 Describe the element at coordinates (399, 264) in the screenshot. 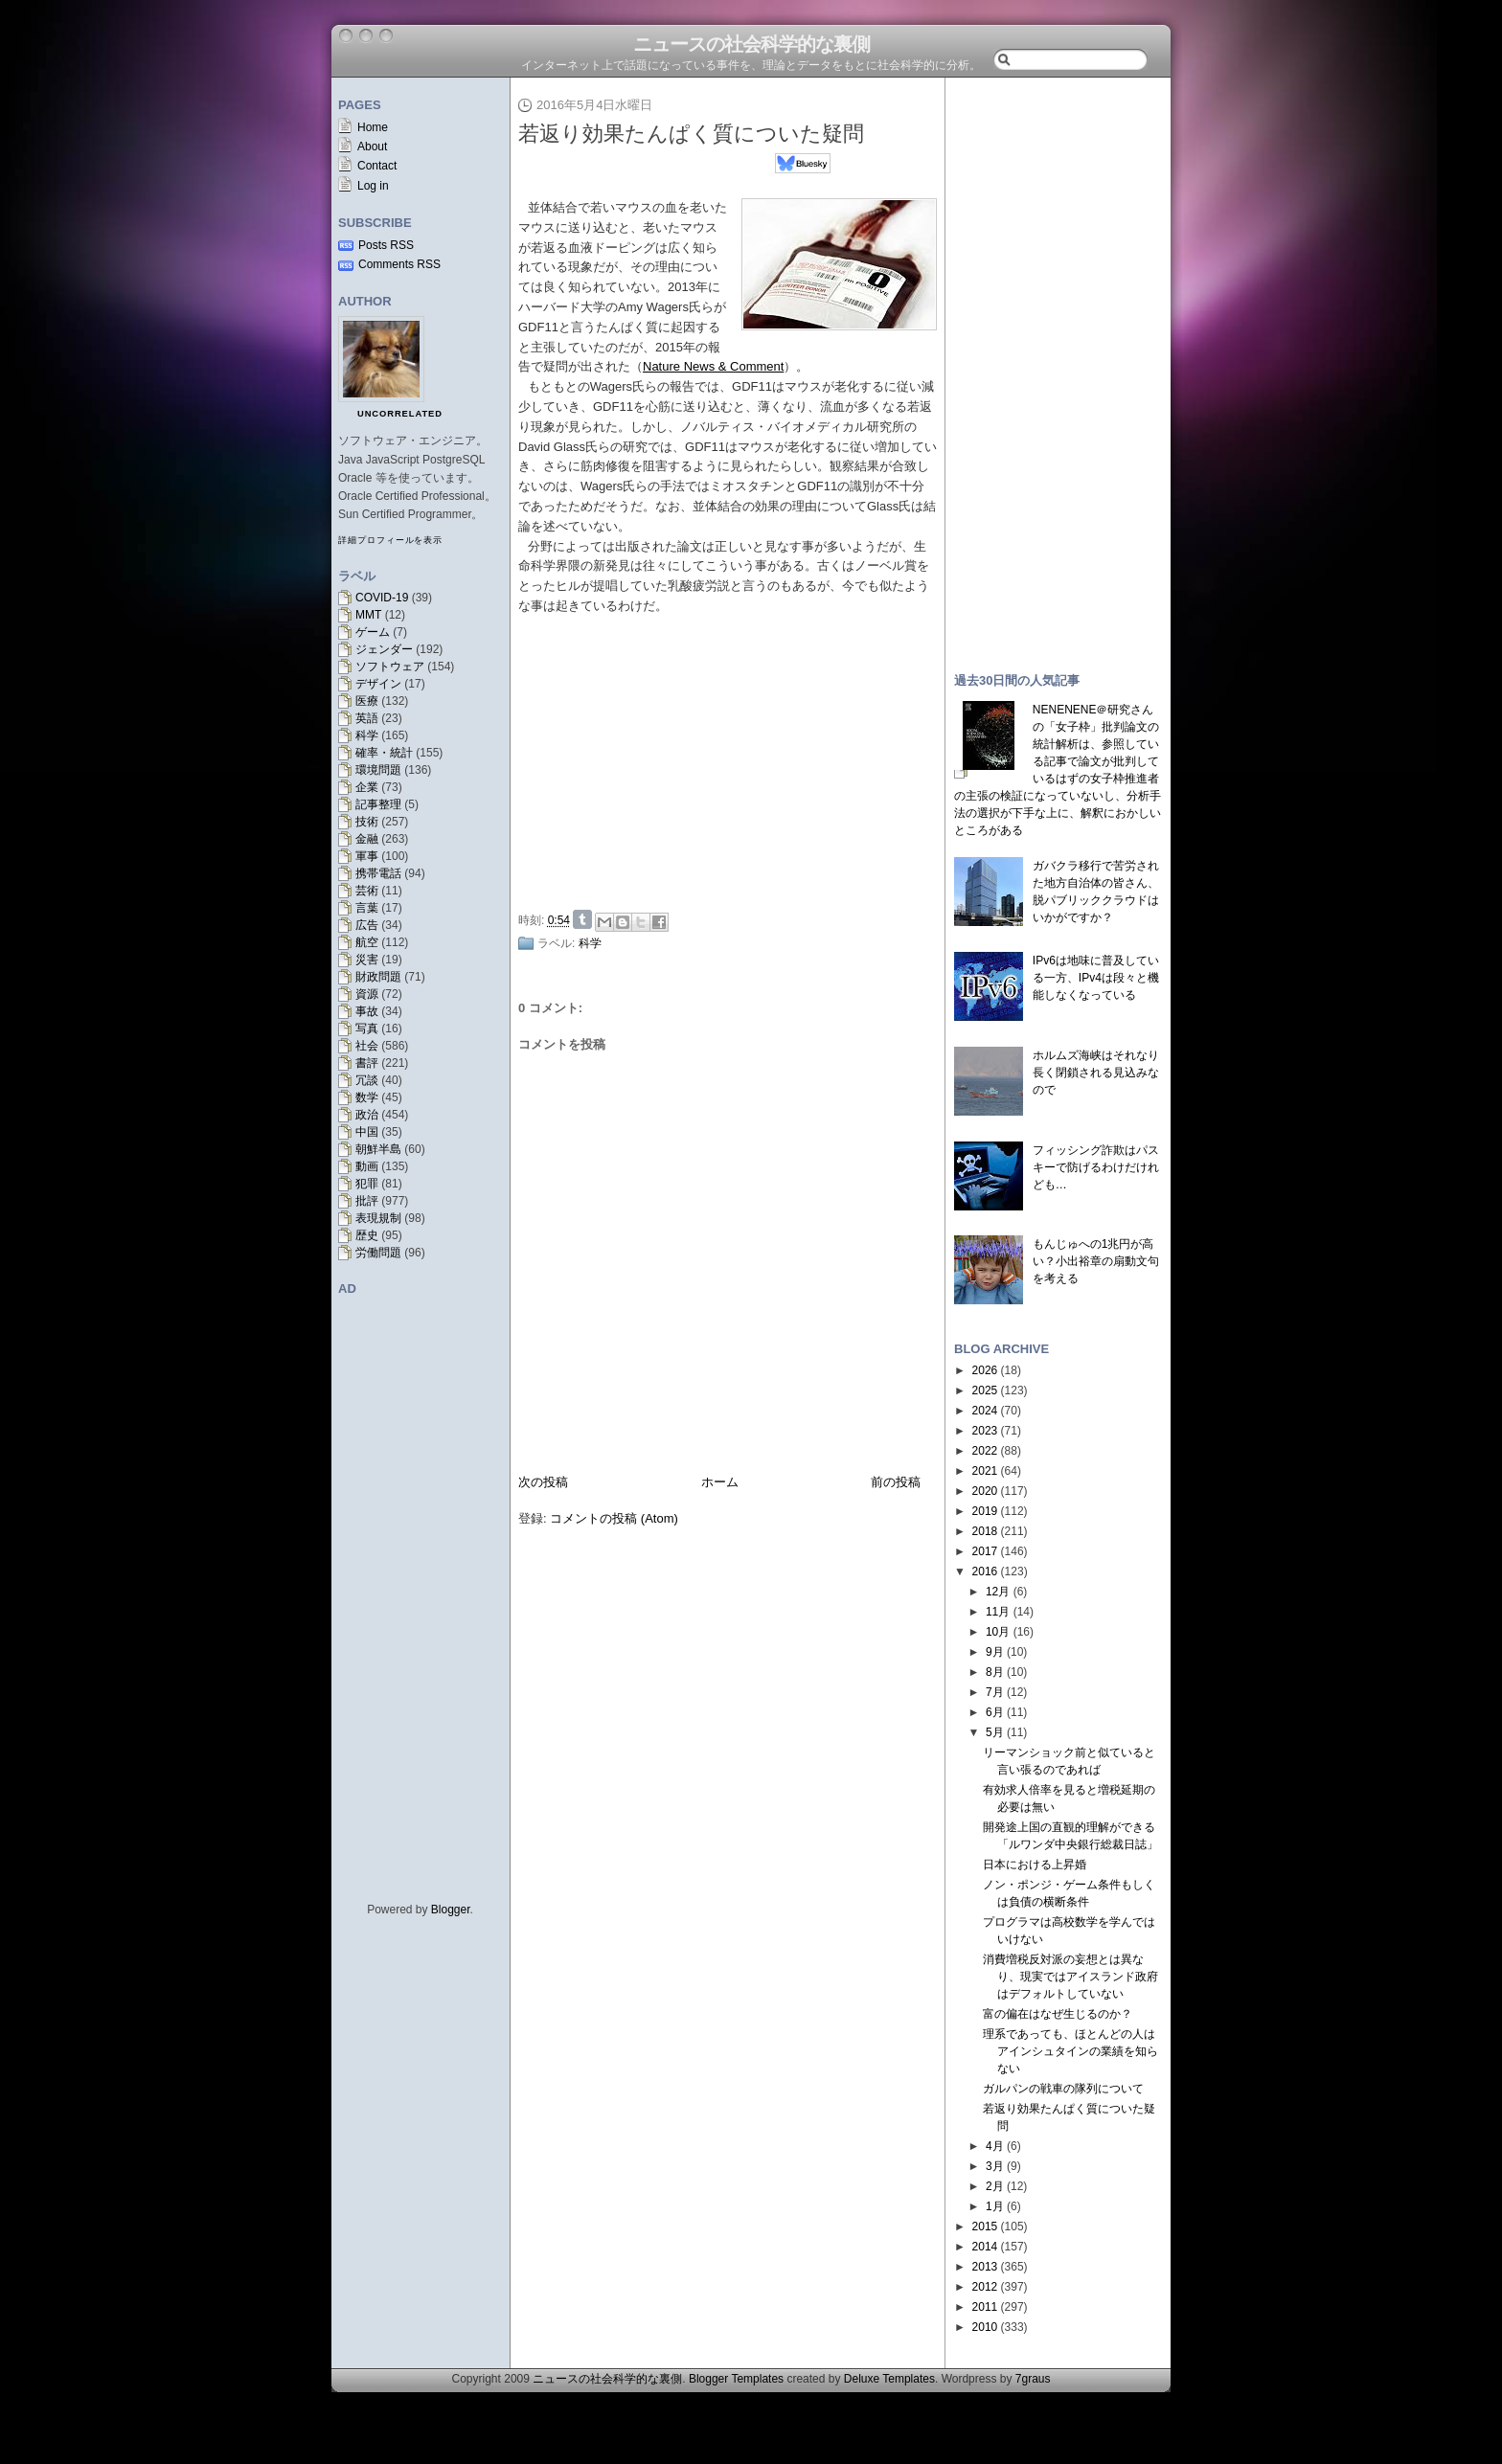

I see `Comments RSS` at that location.